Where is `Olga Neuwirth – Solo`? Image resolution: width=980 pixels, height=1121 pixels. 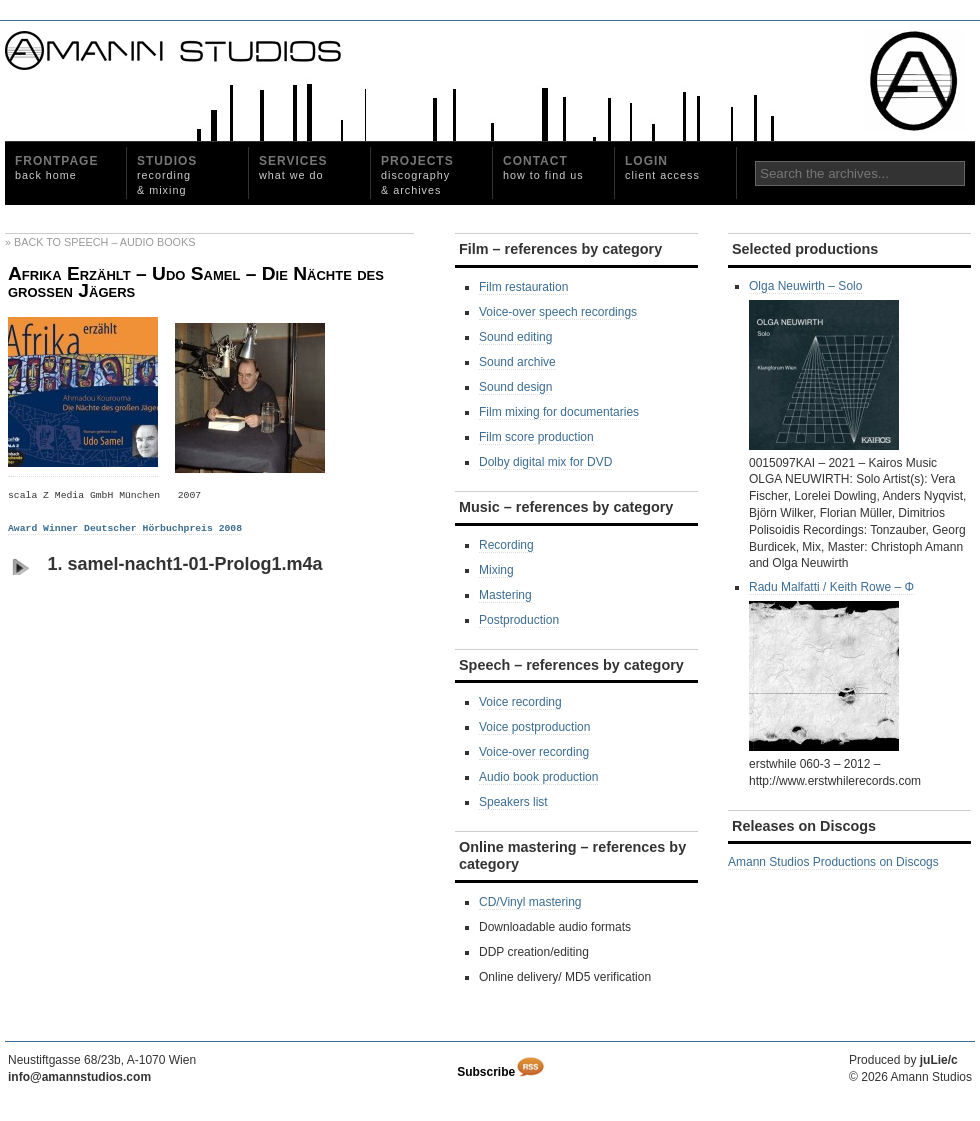 Olga Neuwirth – Solo is located at coordinates (824, 364).